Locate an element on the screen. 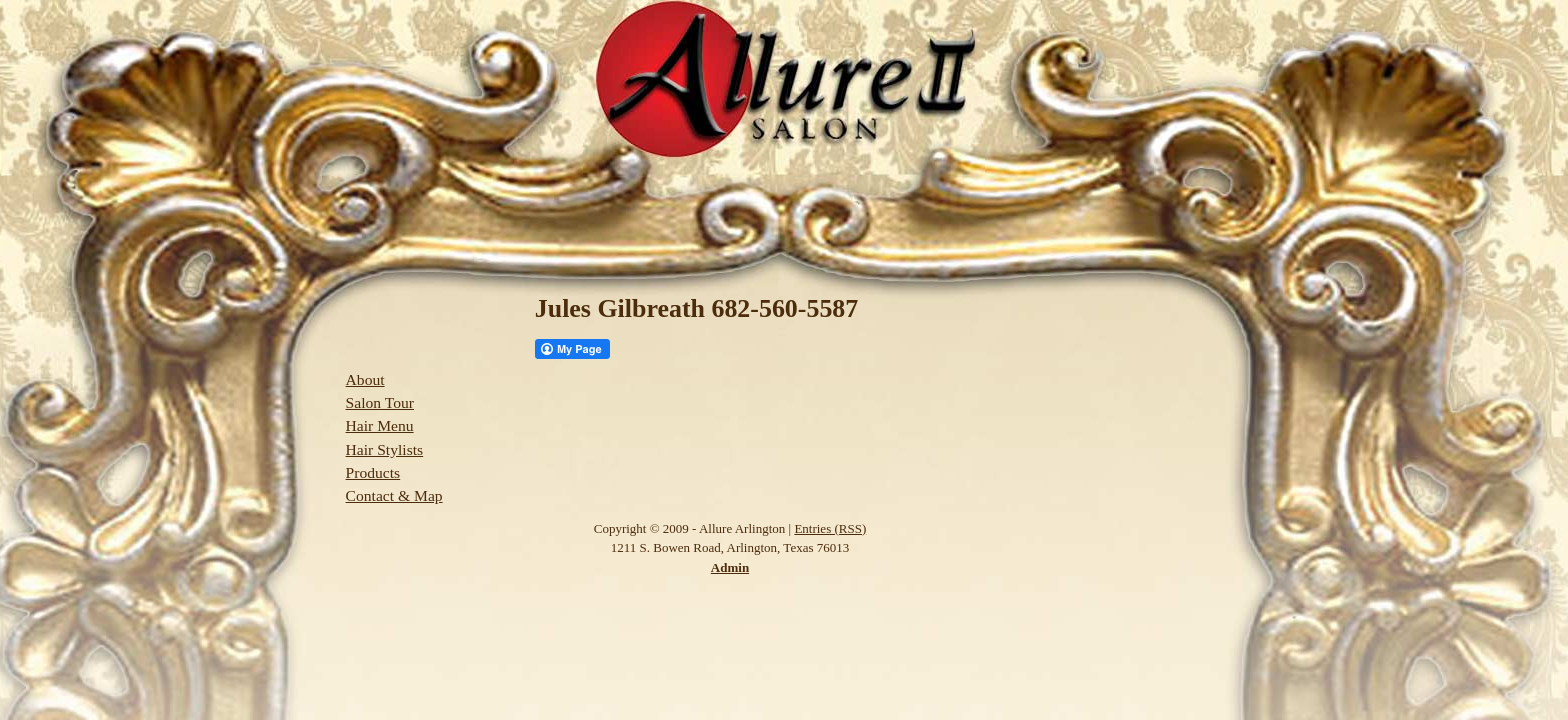  About is located at coordinates (365, 379).